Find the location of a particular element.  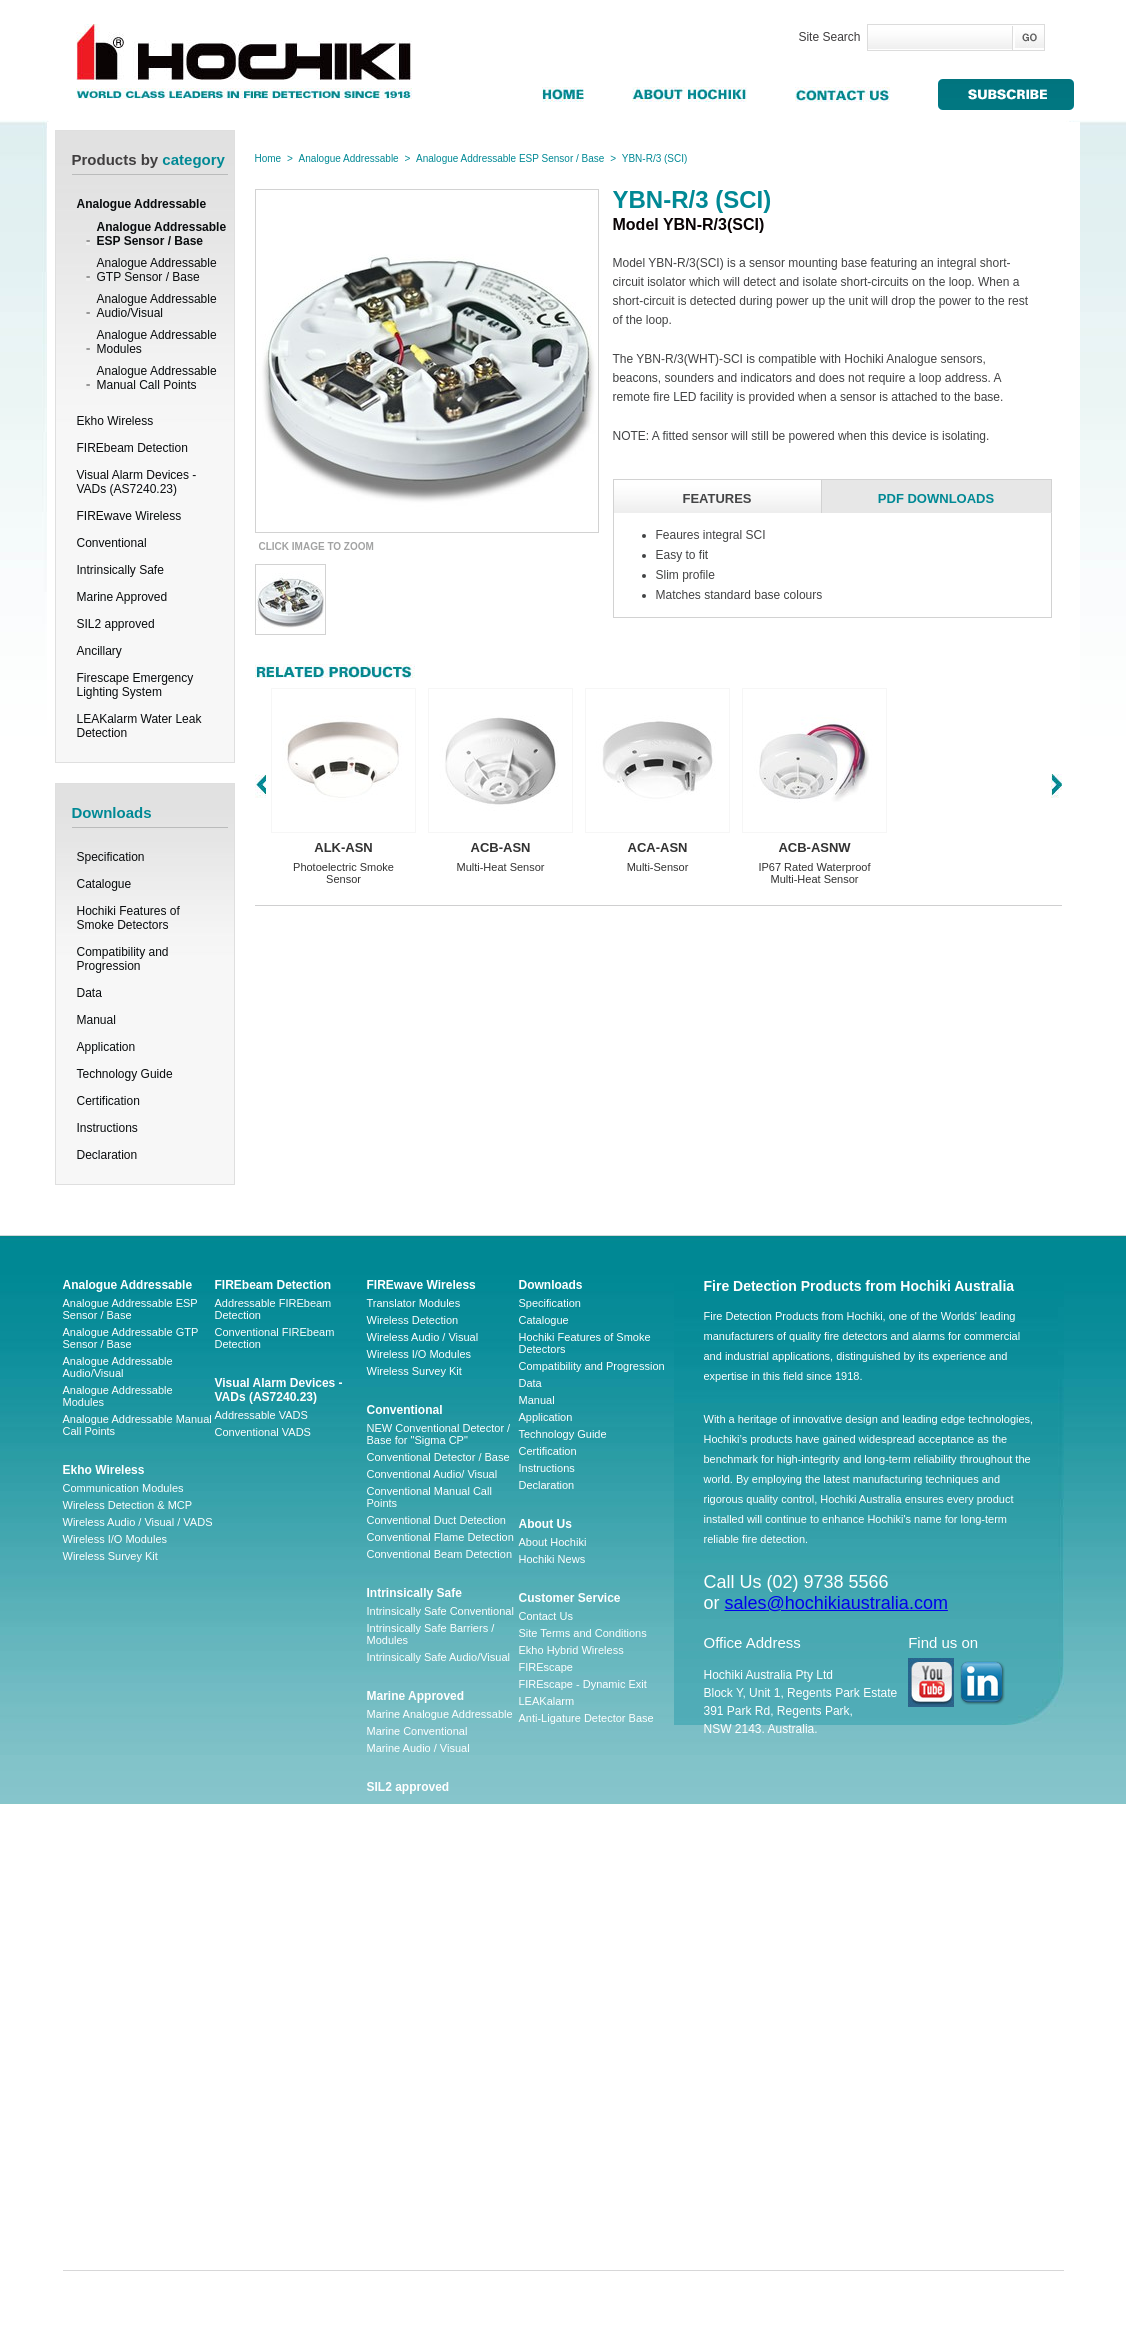

ACB-ASNW is located at coordinates (814, 847).